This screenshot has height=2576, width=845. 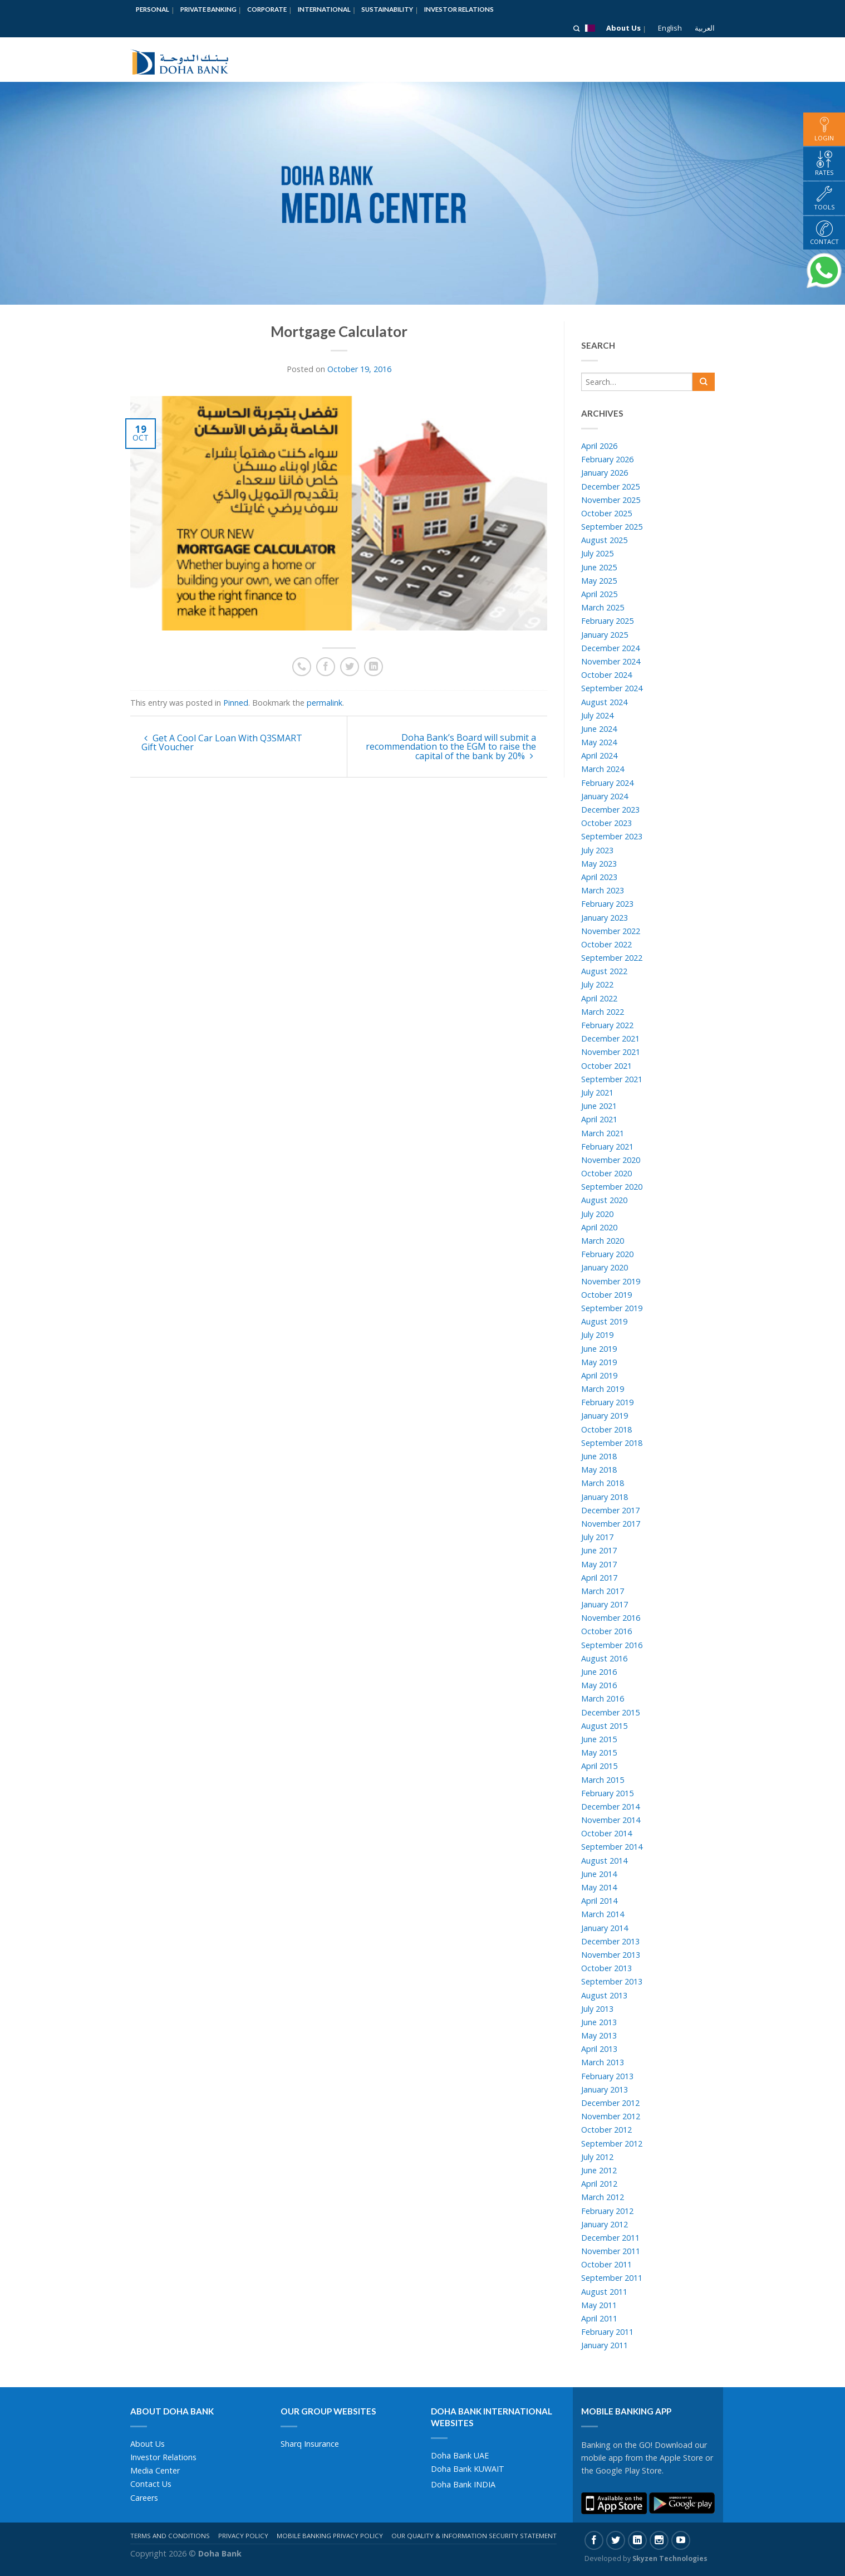 I want to click on October 2011, so click(x=606, y=2264).